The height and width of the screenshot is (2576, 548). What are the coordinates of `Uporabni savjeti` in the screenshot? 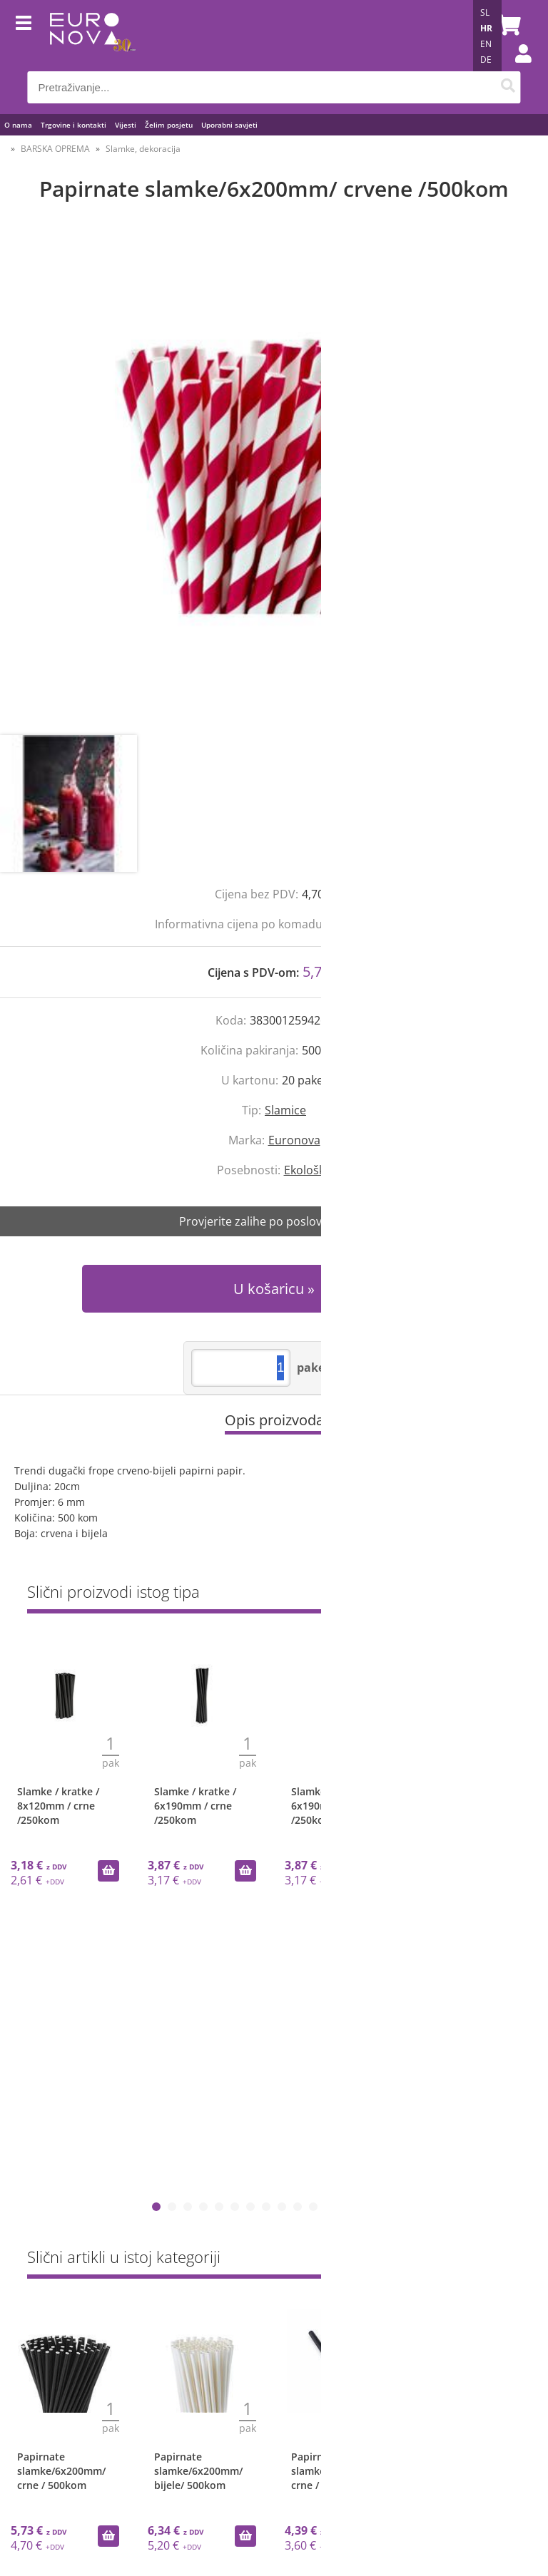 It's located at (229, 125).